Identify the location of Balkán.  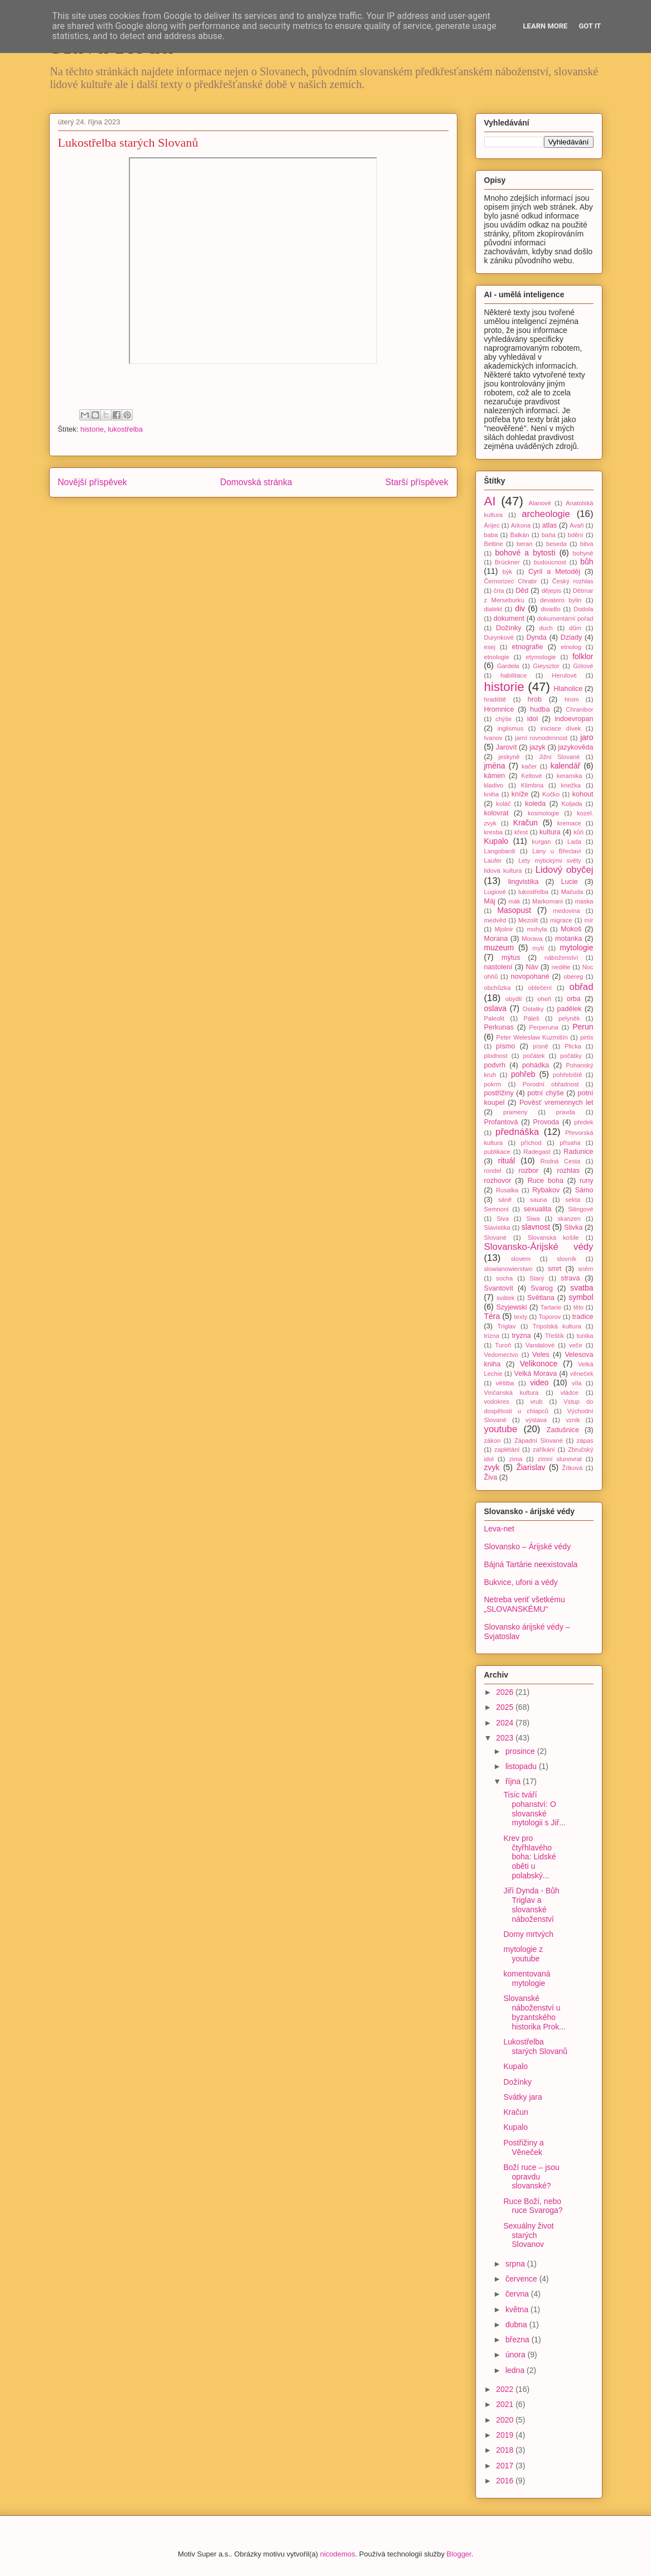
(519, 534).